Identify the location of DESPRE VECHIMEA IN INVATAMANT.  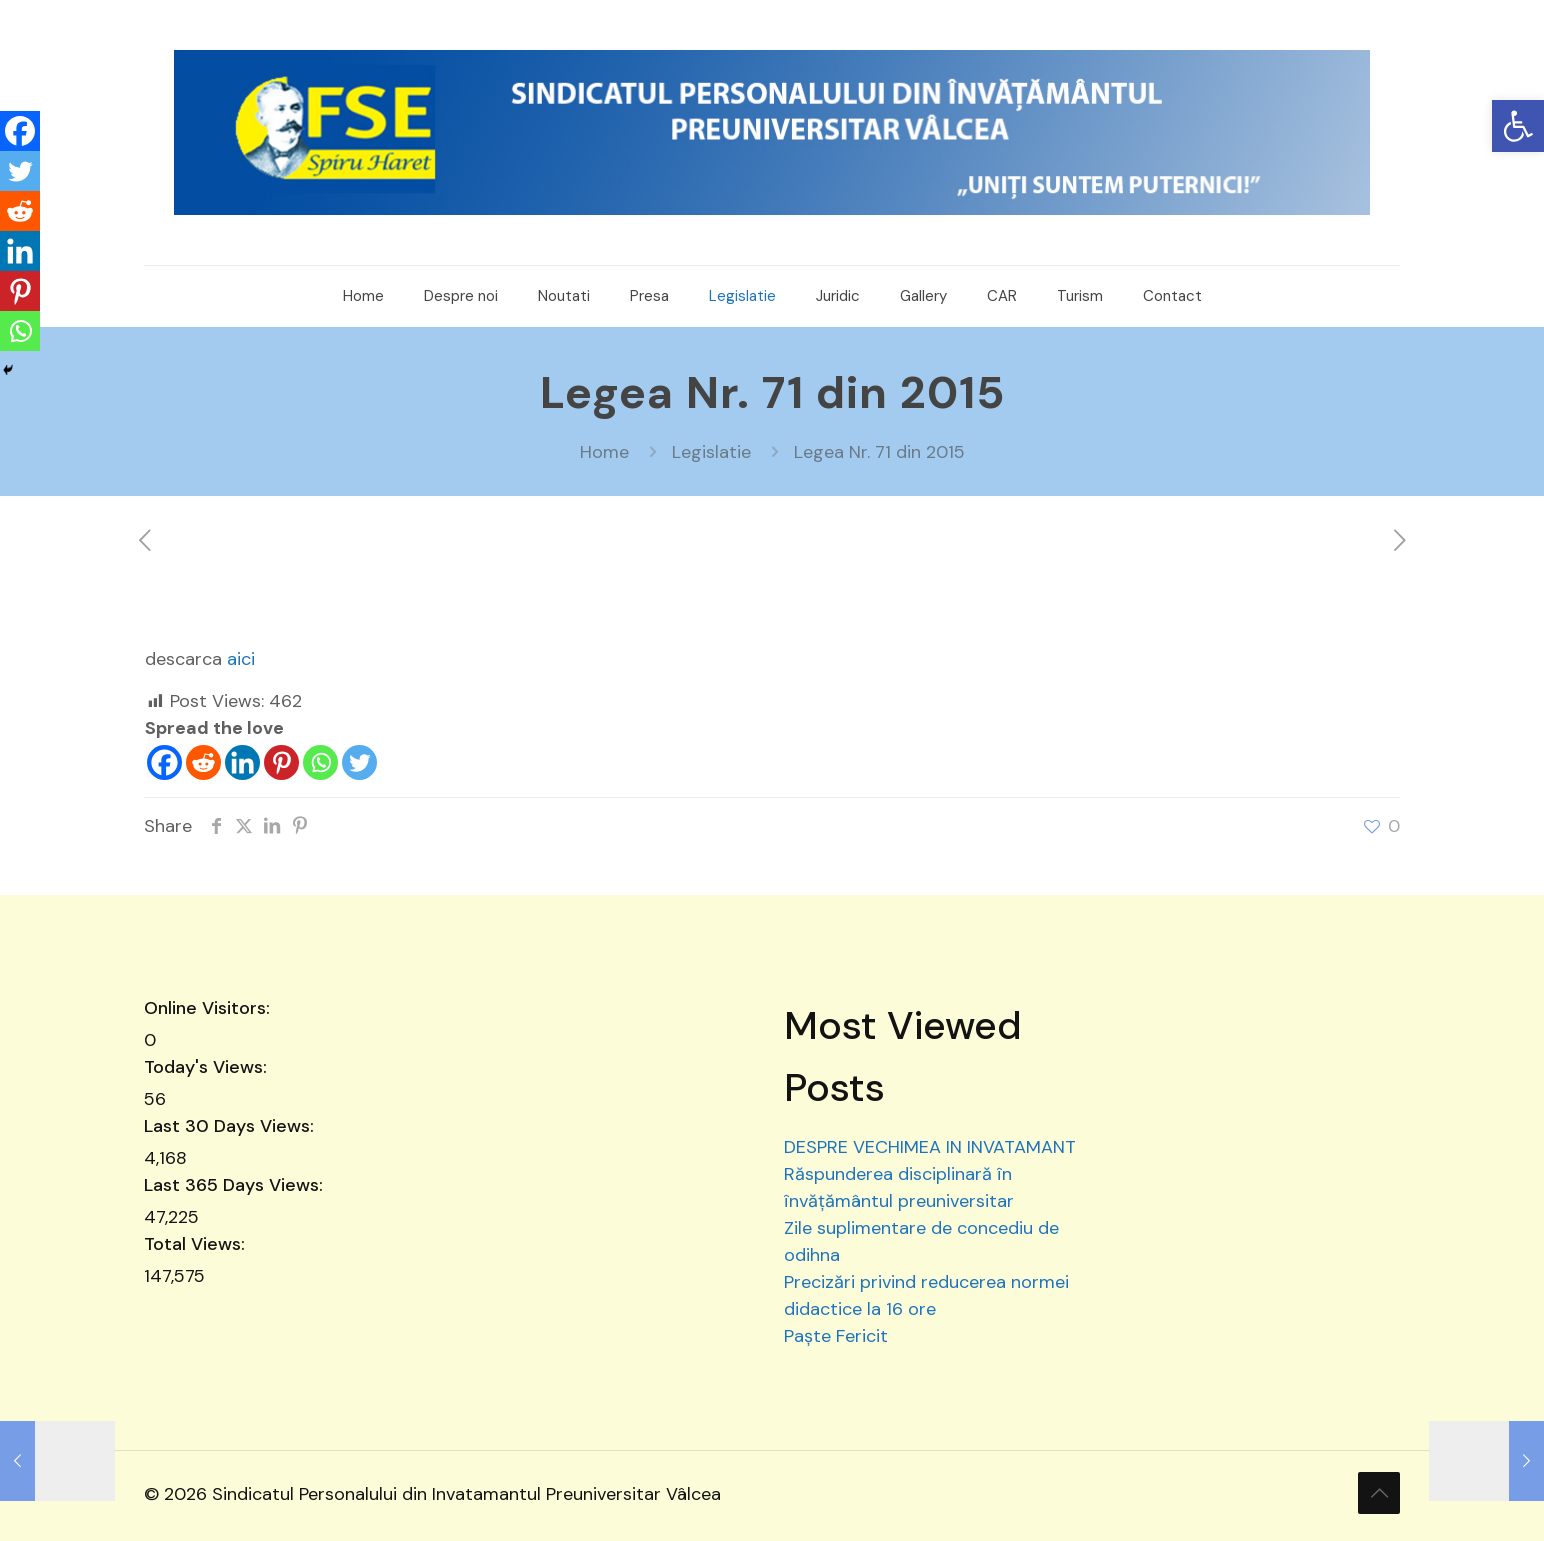
(930, 1147).